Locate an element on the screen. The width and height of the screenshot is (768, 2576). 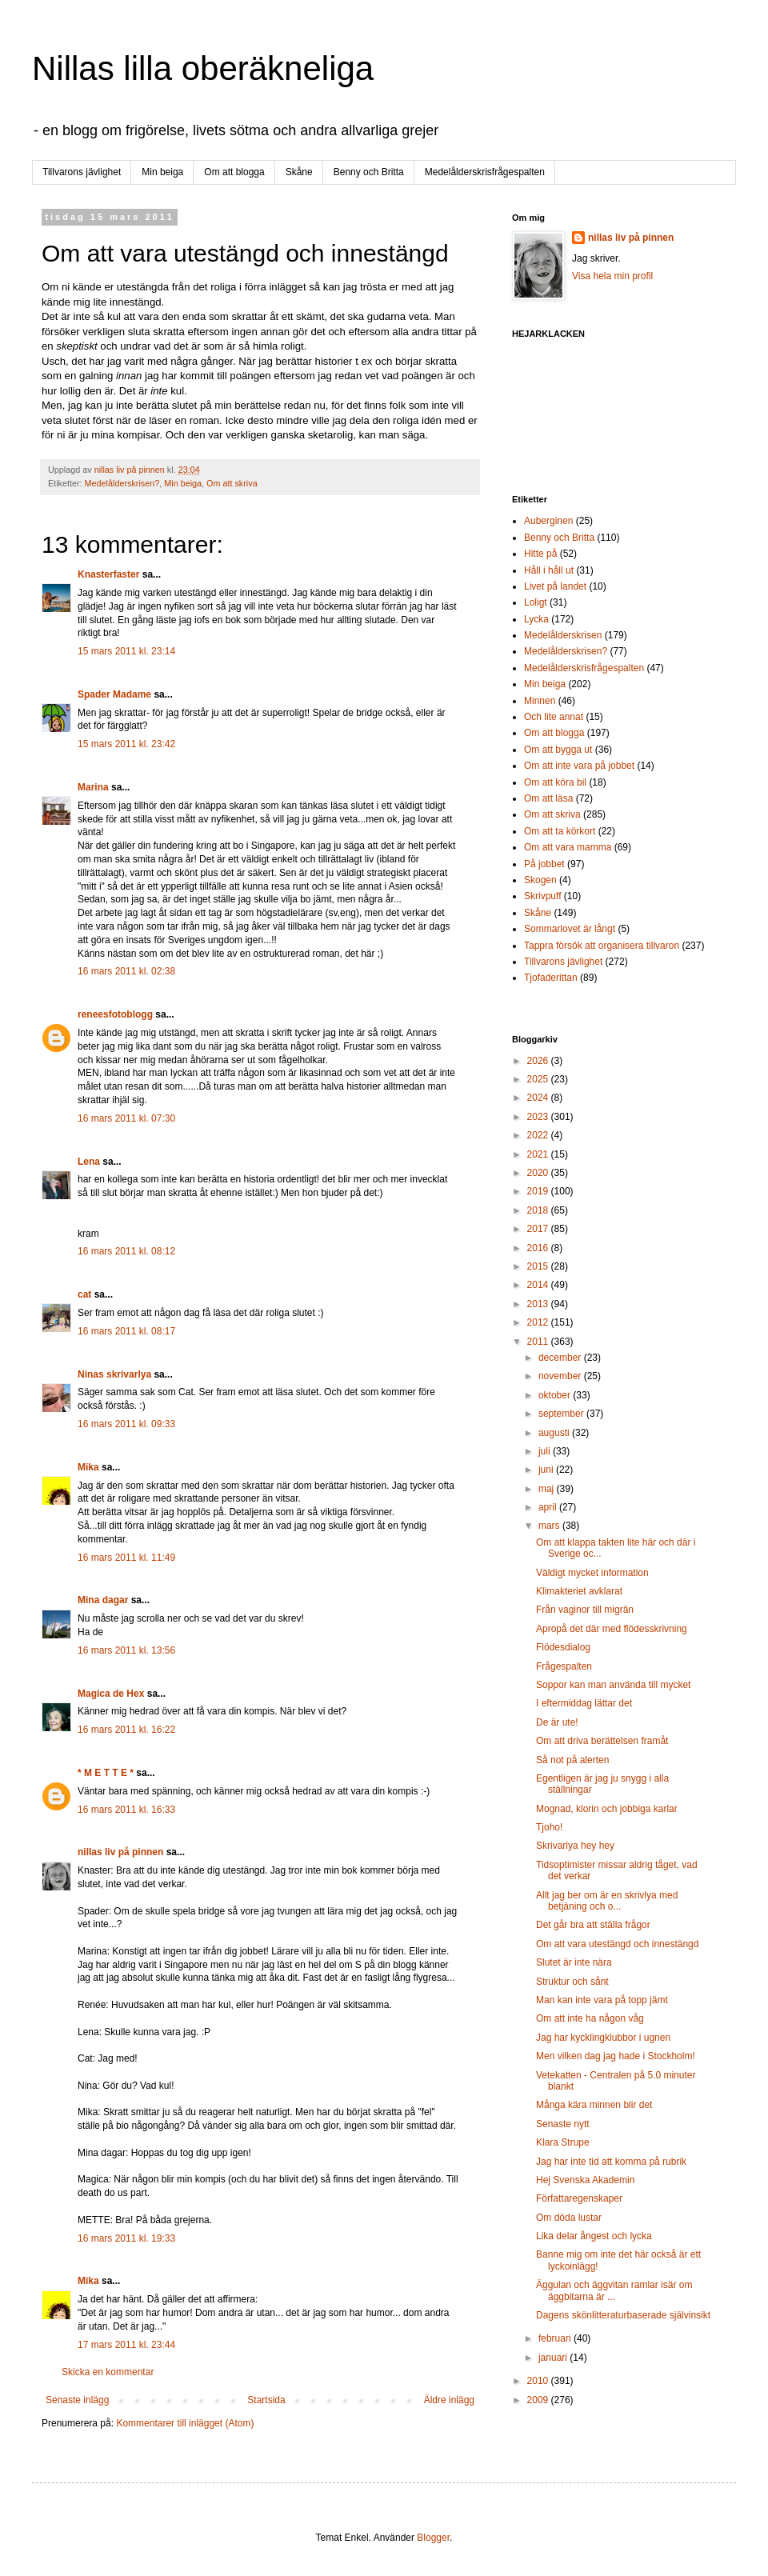
Auberginen is located at coordinates (548, 520).